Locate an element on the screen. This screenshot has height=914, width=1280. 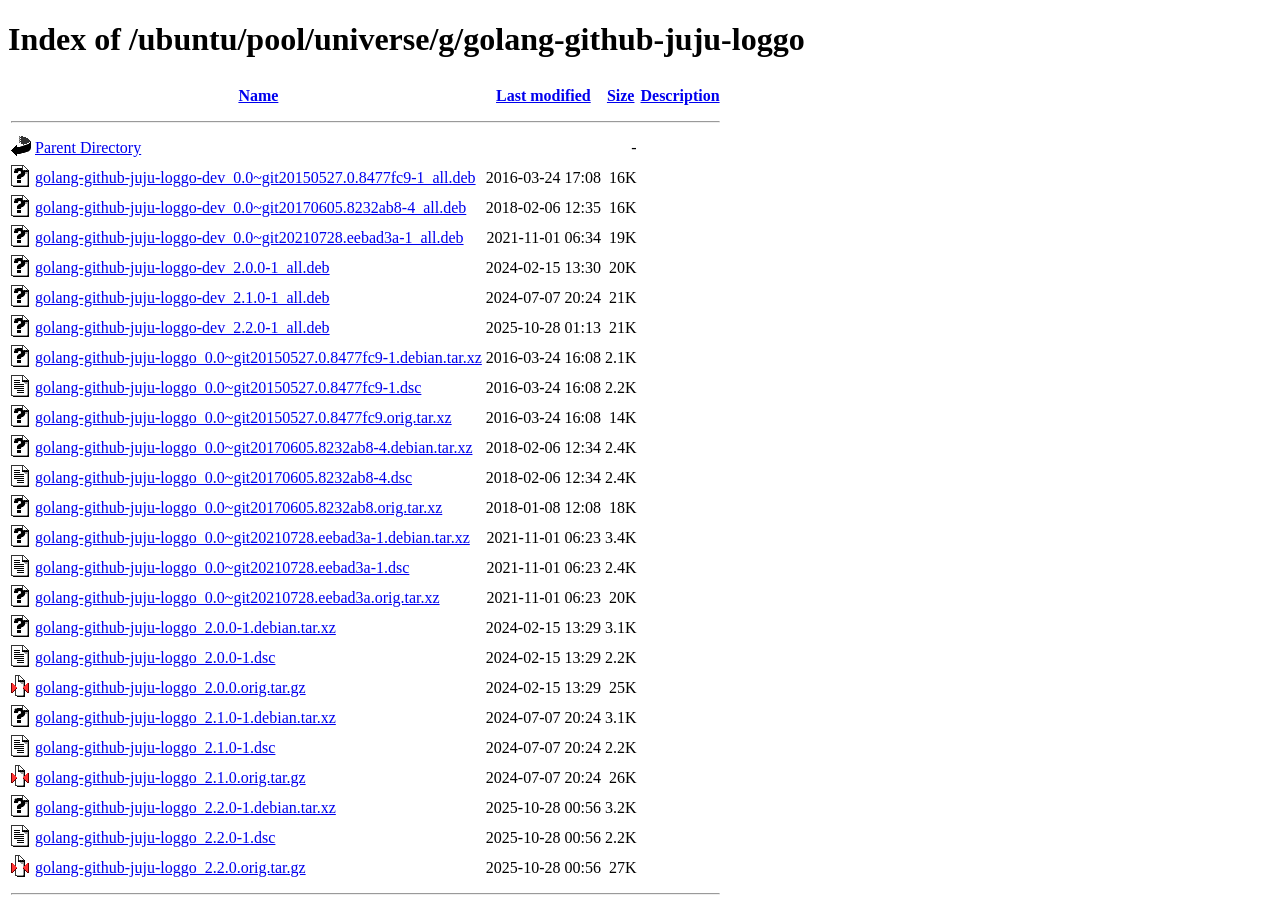
golang-github-juju-loggo_0.0~git20150527.0.8477fc9.orig.tar.xz is located at coordinates (243, 417).